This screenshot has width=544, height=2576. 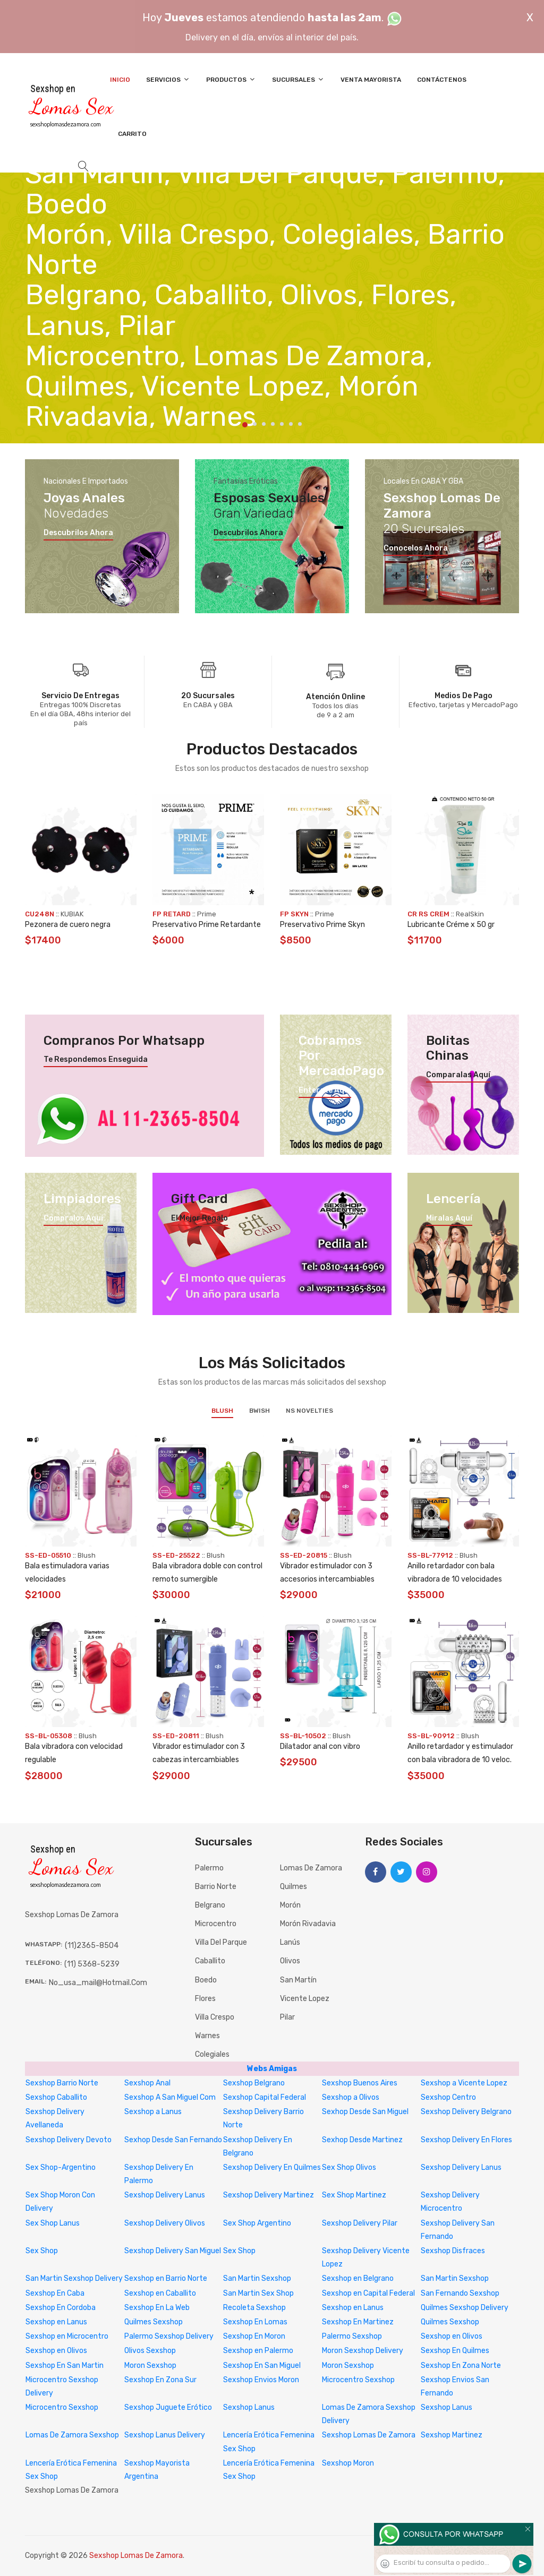 I want to click on Sexshop Belgrano, so click(x=254, y=2083).